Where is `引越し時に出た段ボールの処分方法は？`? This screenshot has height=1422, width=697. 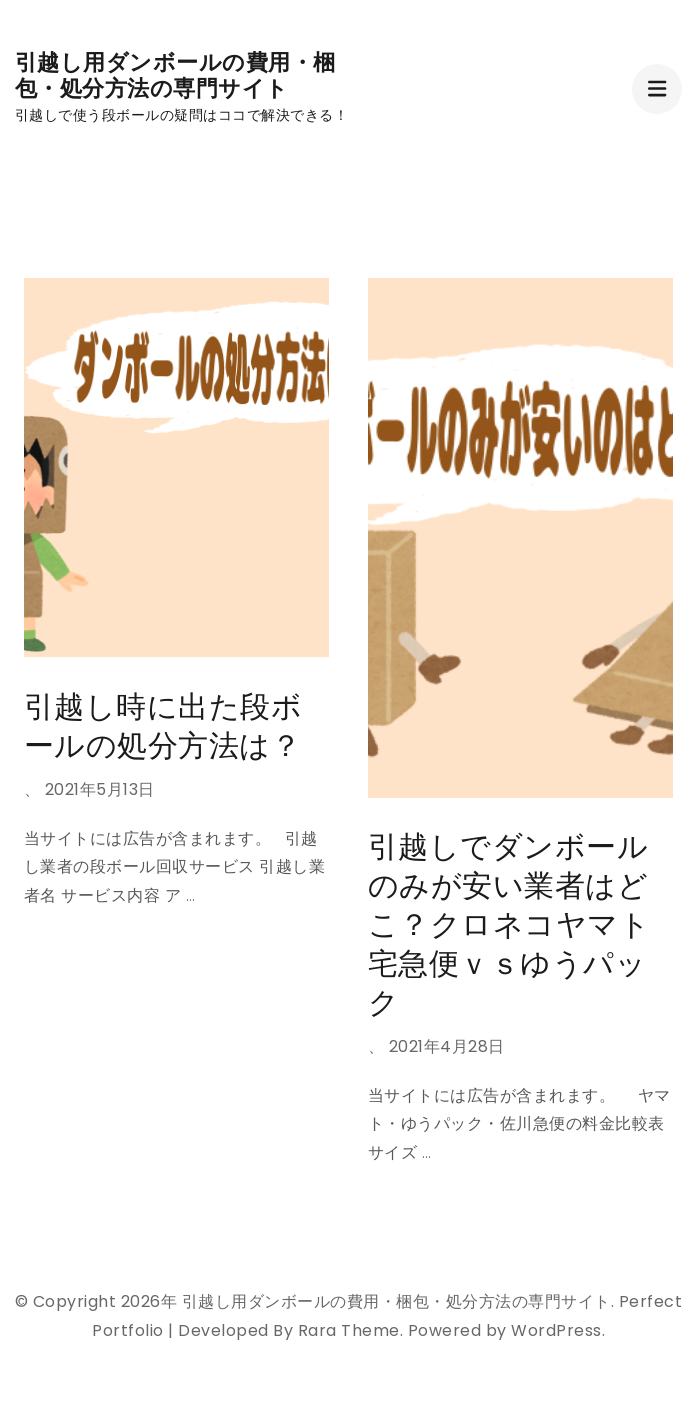
引越し時に出た段ボールの処分方法は？ is located at coordinates (163, 726).